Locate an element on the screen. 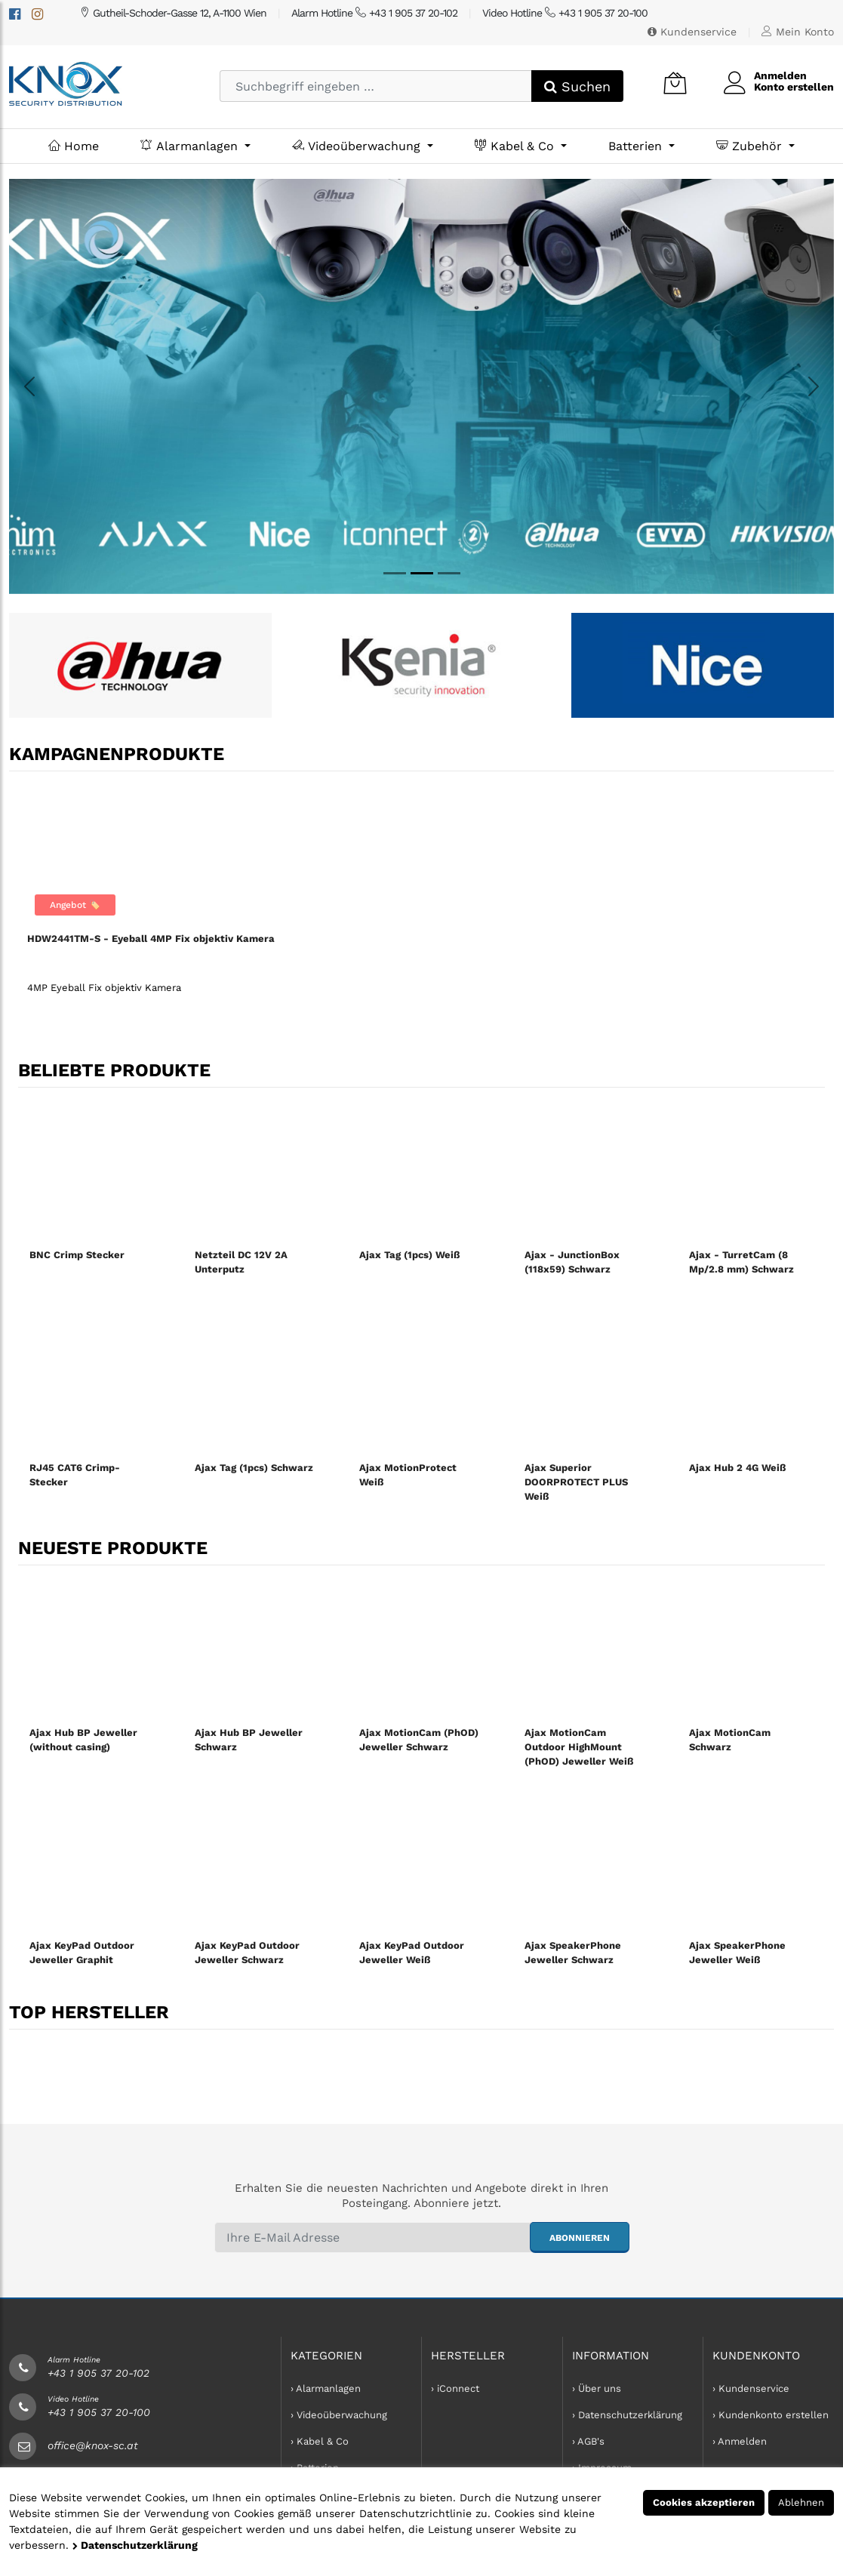 This screenshot has width=843, height=2576. Zubehör is located at coordinates (751, 146).